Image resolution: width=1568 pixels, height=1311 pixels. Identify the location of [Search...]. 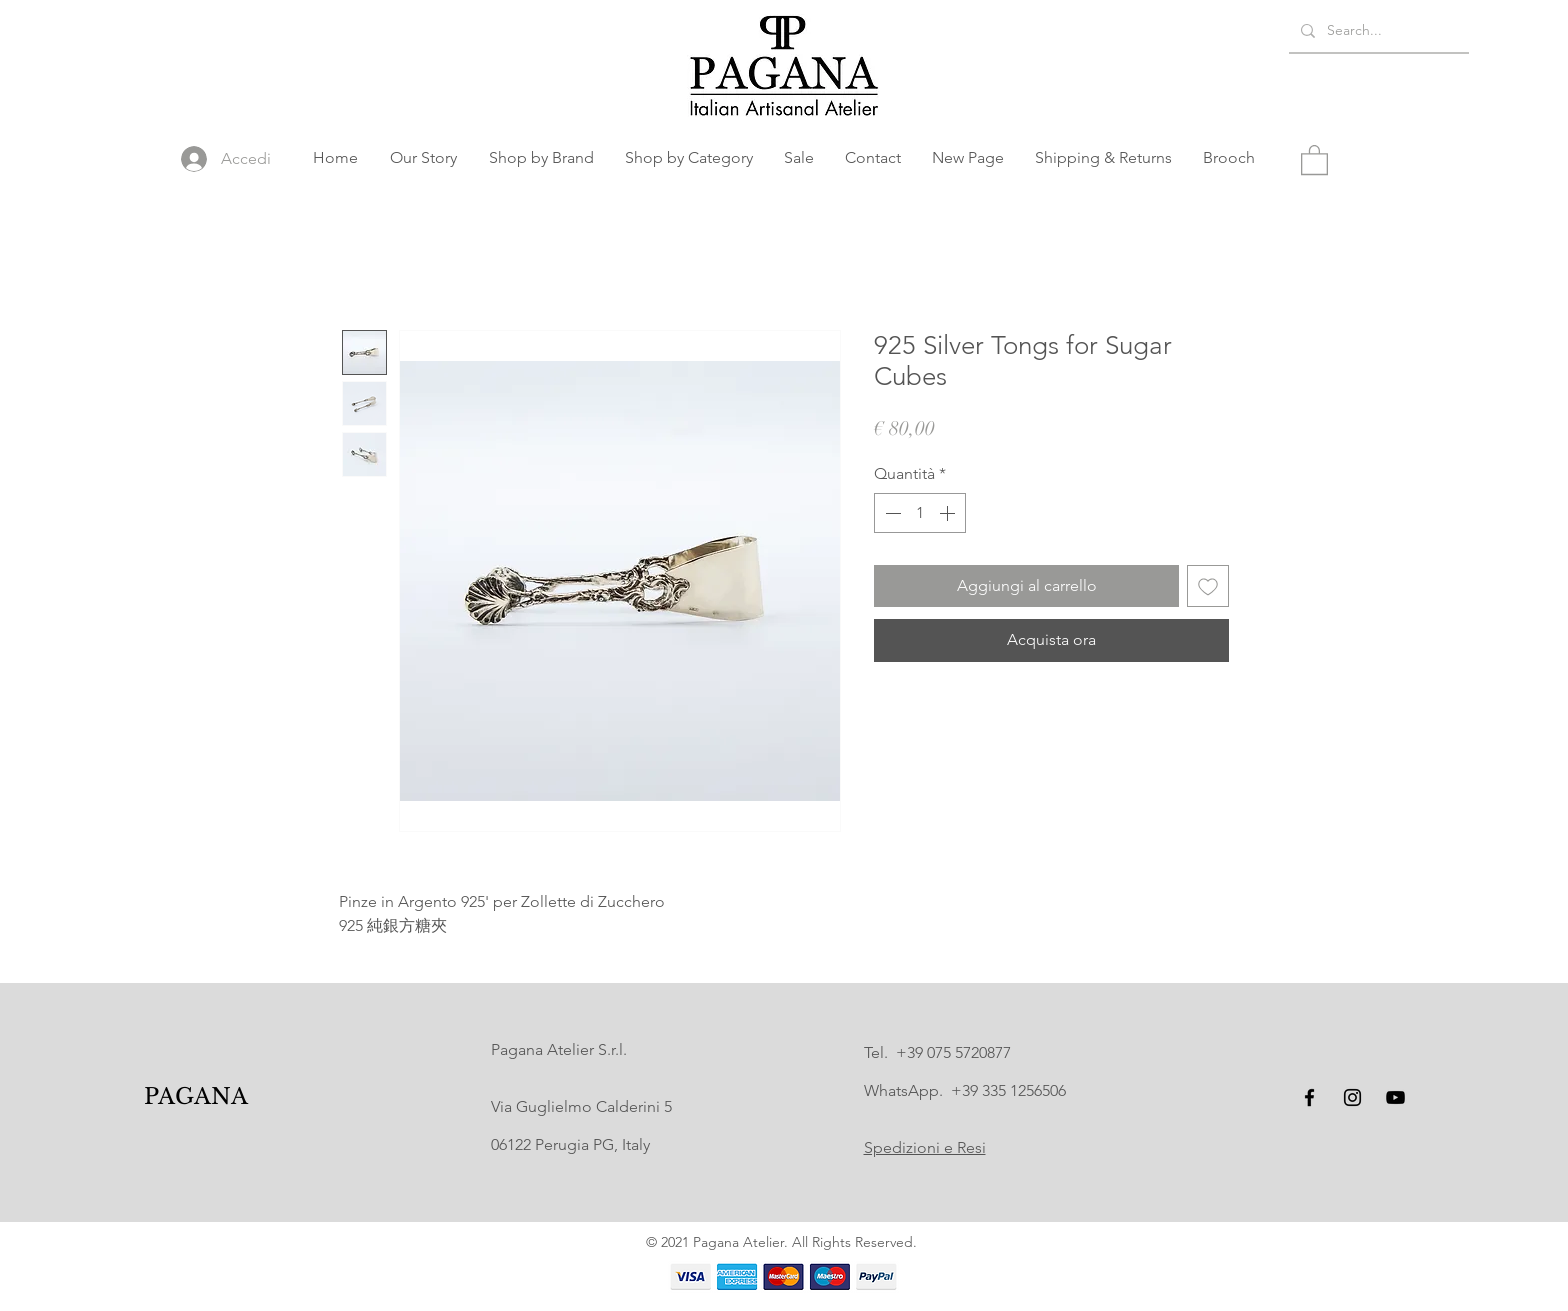
(1377, 30).